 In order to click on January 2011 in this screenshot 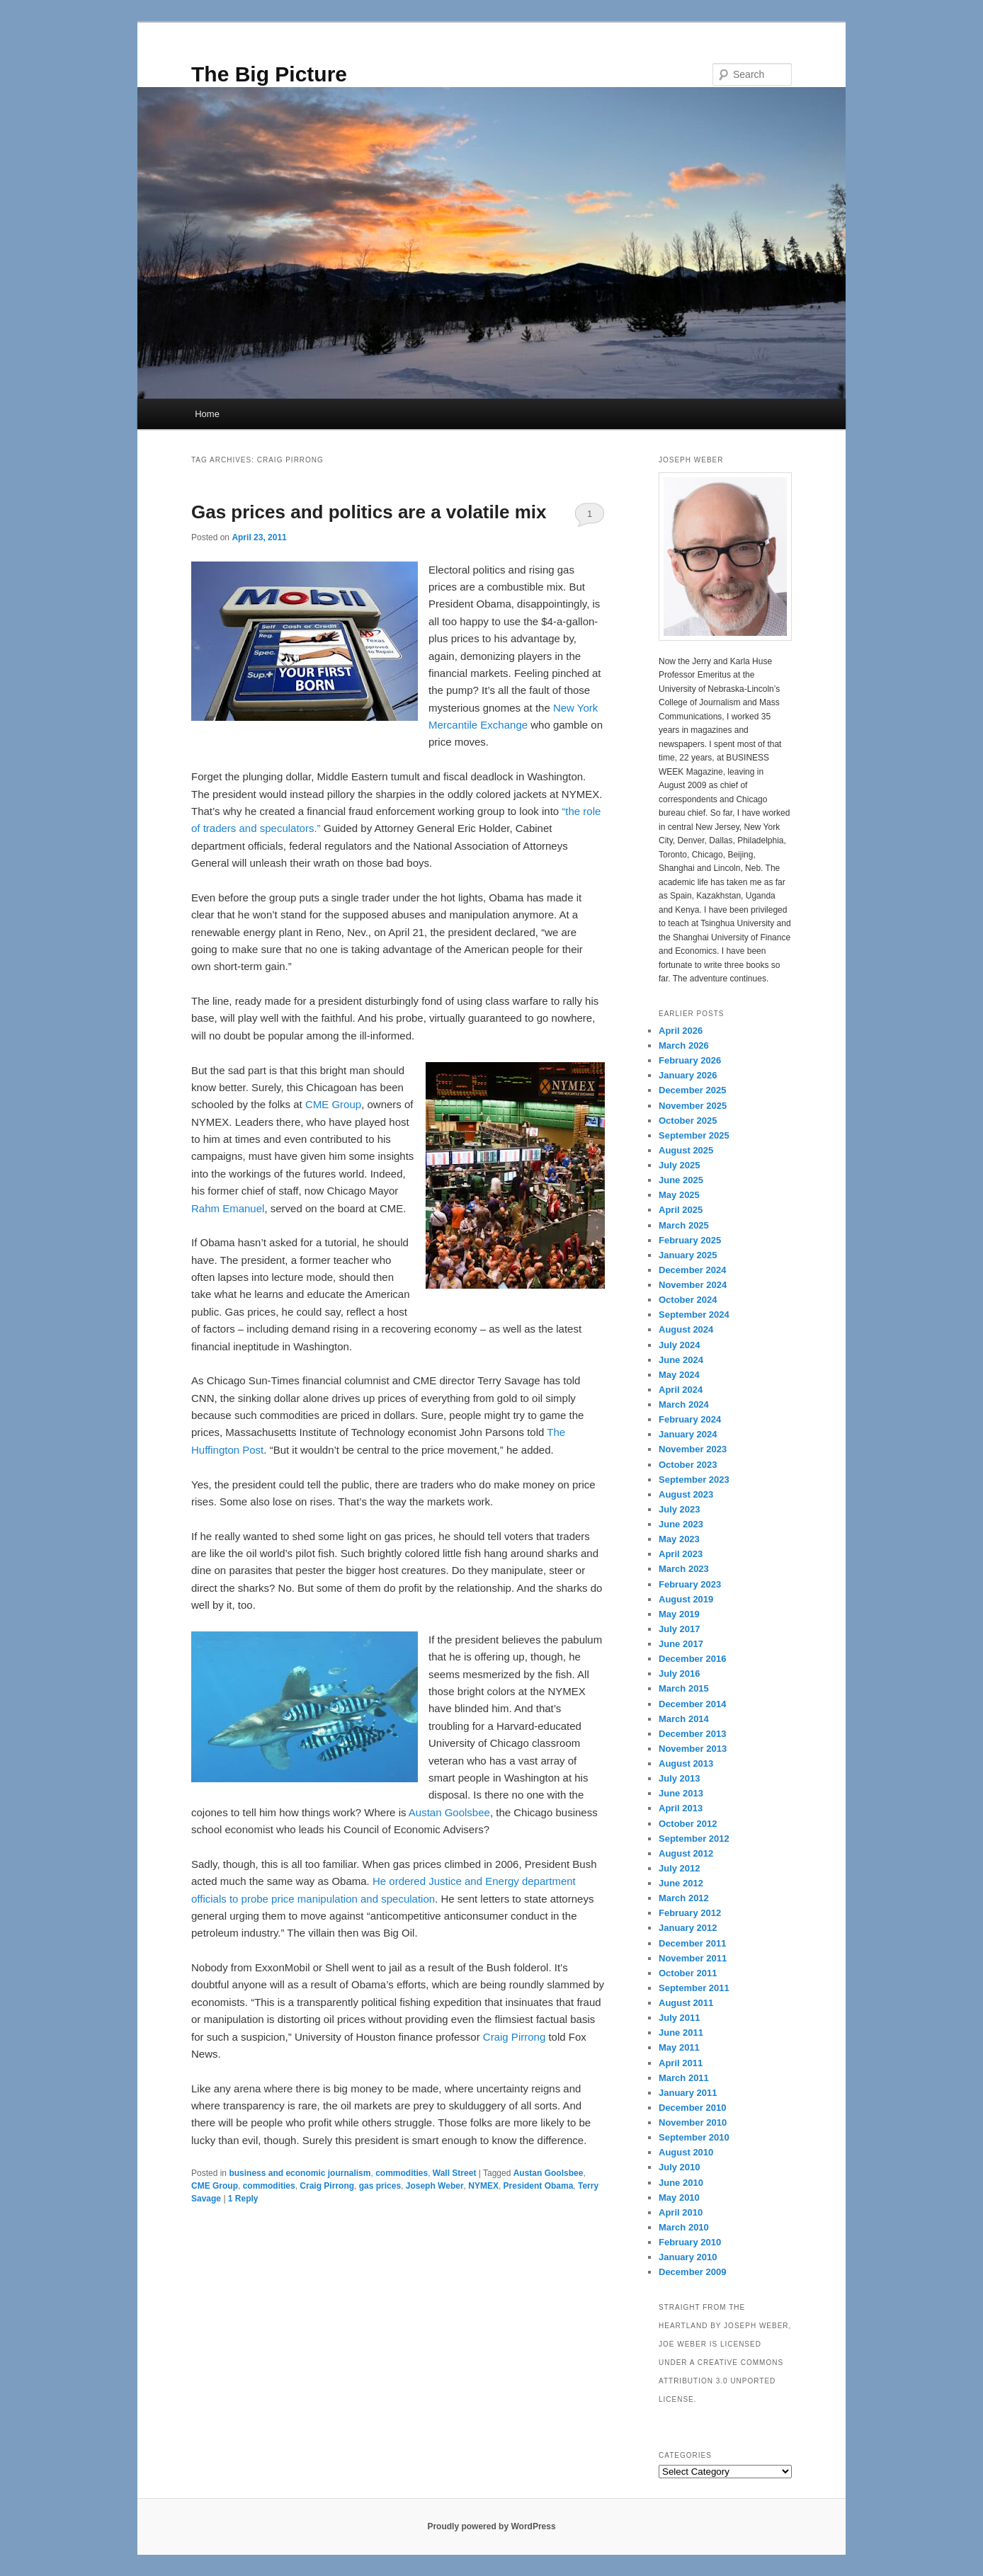, I will do `click(688, 2092)`.